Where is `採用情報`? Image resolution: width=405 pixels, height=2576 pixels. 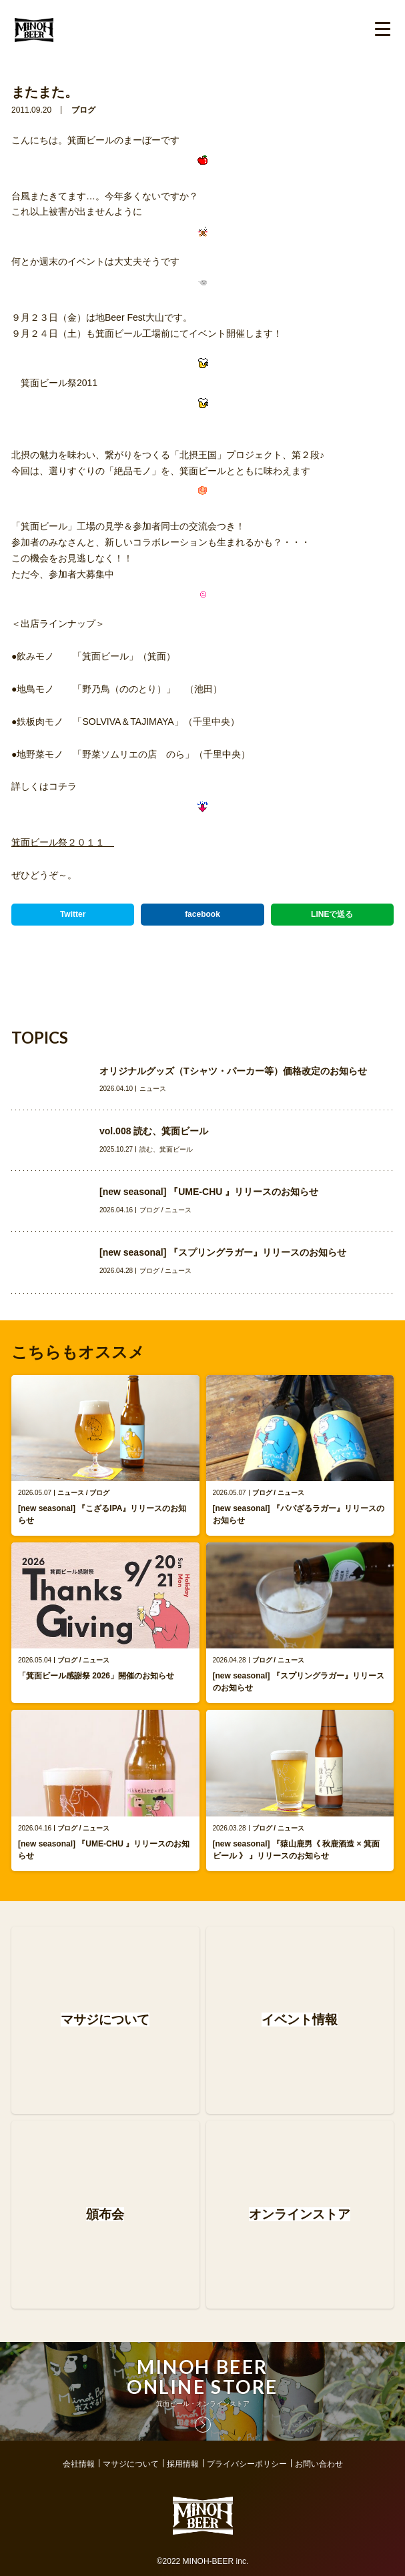 採用情報 is located at coordinates (183, 2464).